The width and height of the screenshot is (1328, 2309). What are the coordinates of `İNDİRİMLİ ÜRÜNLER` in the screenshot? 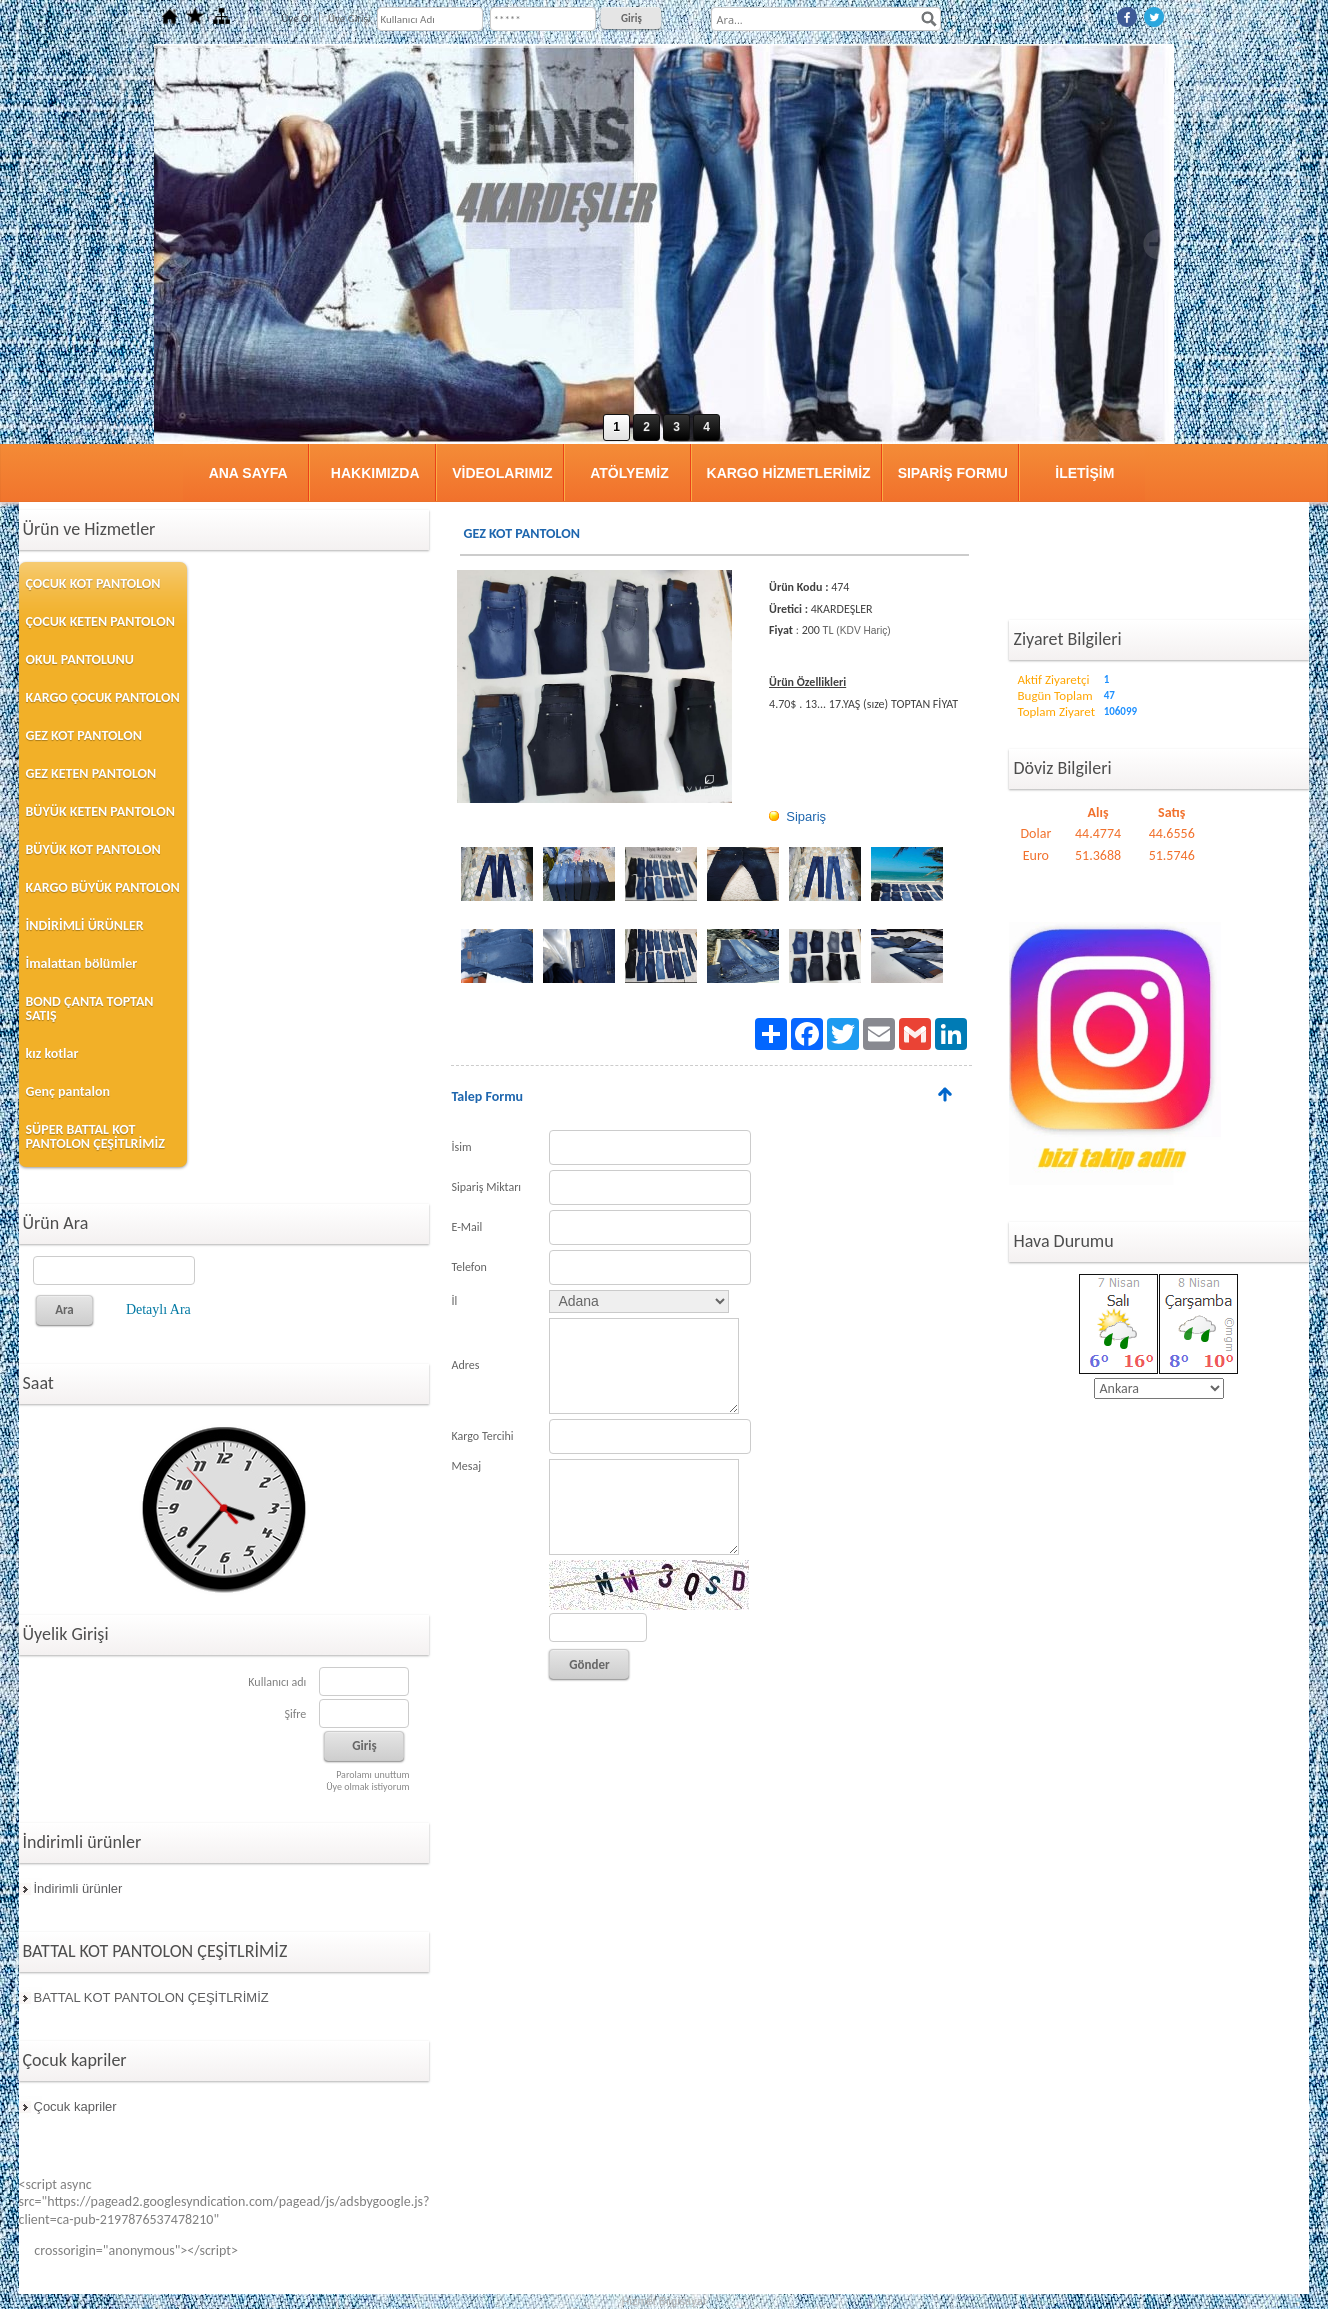 It's located at (85, 925).